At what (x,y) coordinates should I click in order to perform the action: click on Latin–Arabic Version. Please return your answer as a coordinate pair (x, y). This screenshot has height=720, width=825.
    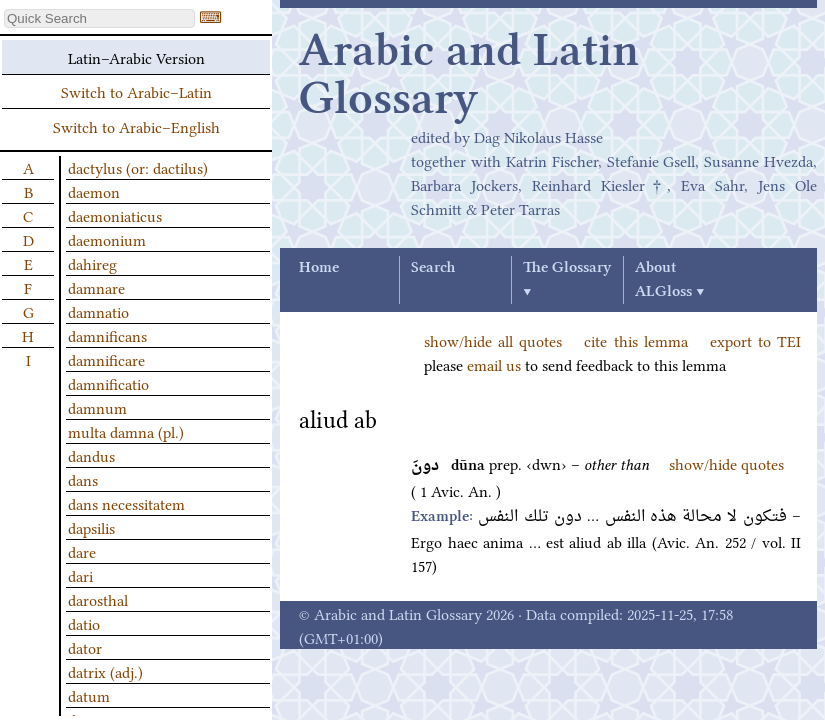
    Looking at the image, I should click on (136, 57).